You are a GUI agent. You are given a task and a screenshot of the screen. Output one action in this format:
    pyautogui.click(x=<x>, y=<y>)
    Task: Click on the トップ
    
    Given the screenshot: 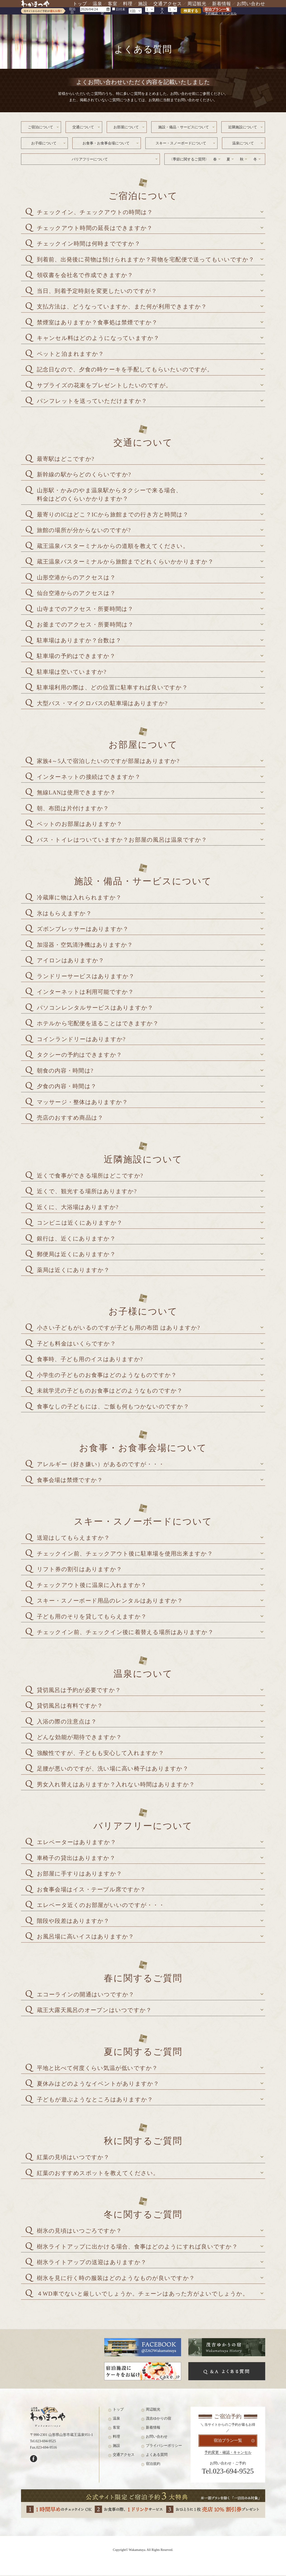 What is the action you would take?
    pyautogui.click(x=80, y=3)
    